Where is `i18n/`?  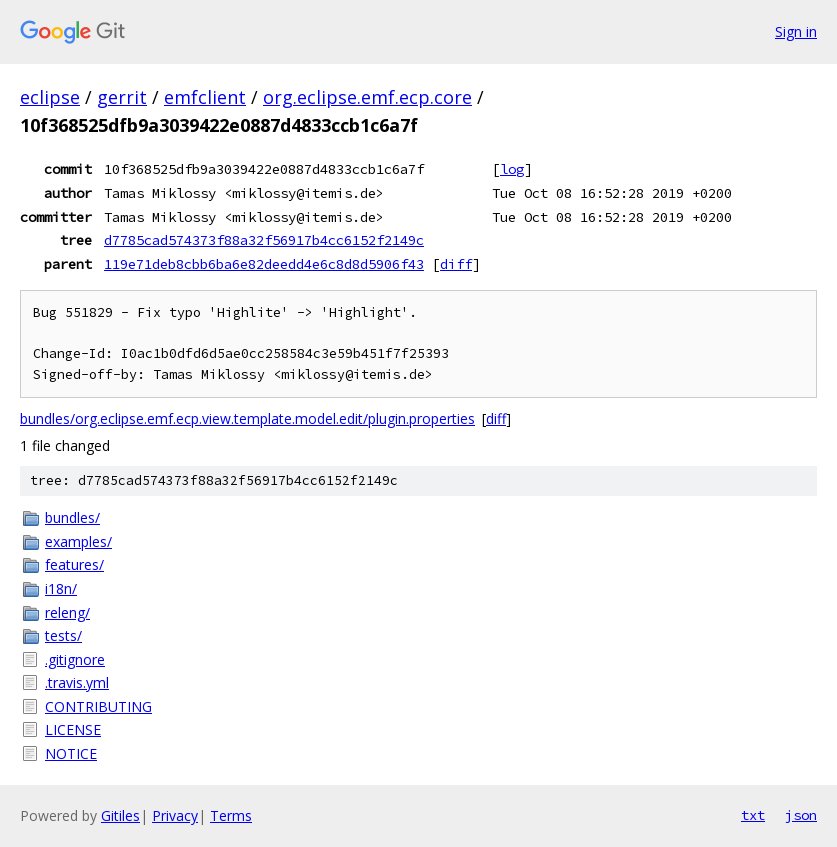 i18n/ is located at coordinates (61, 588).